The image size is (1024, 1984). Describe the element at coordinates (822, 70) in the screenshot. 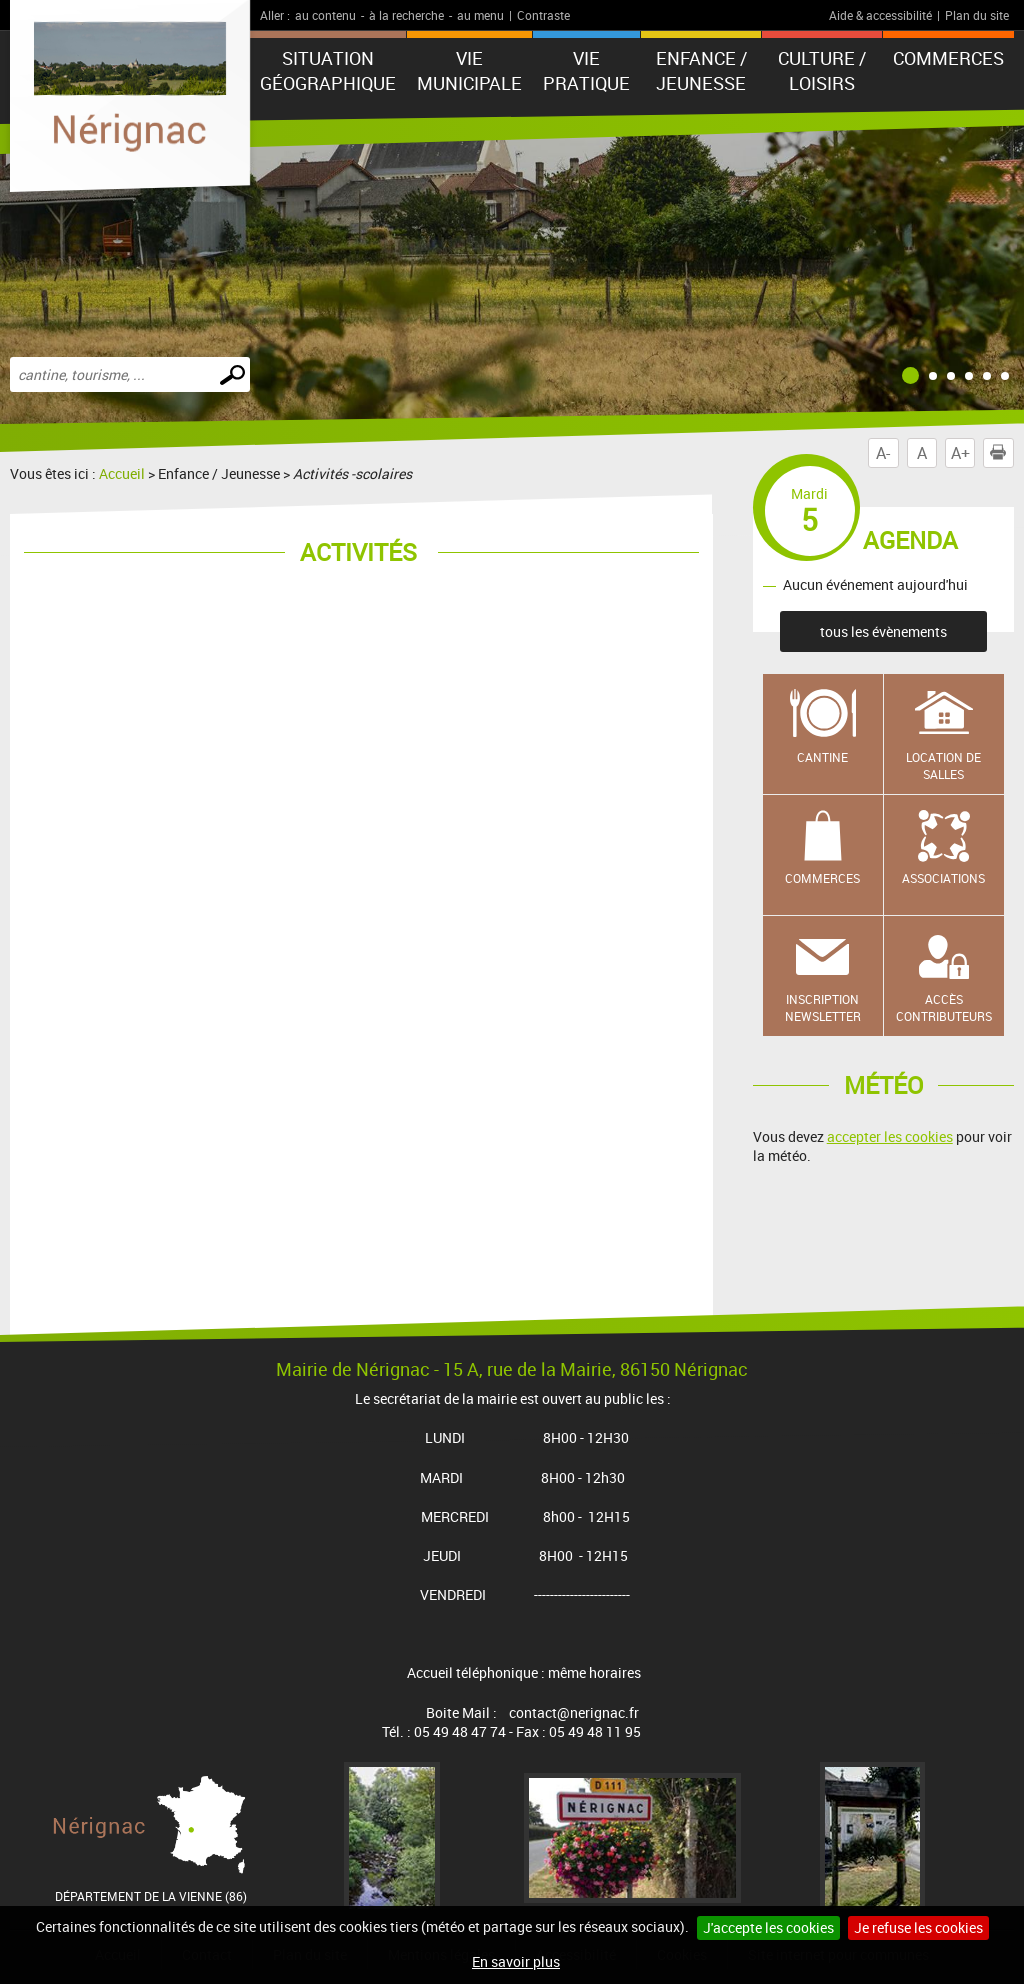

I see `Culture / Loisirs` at that location.